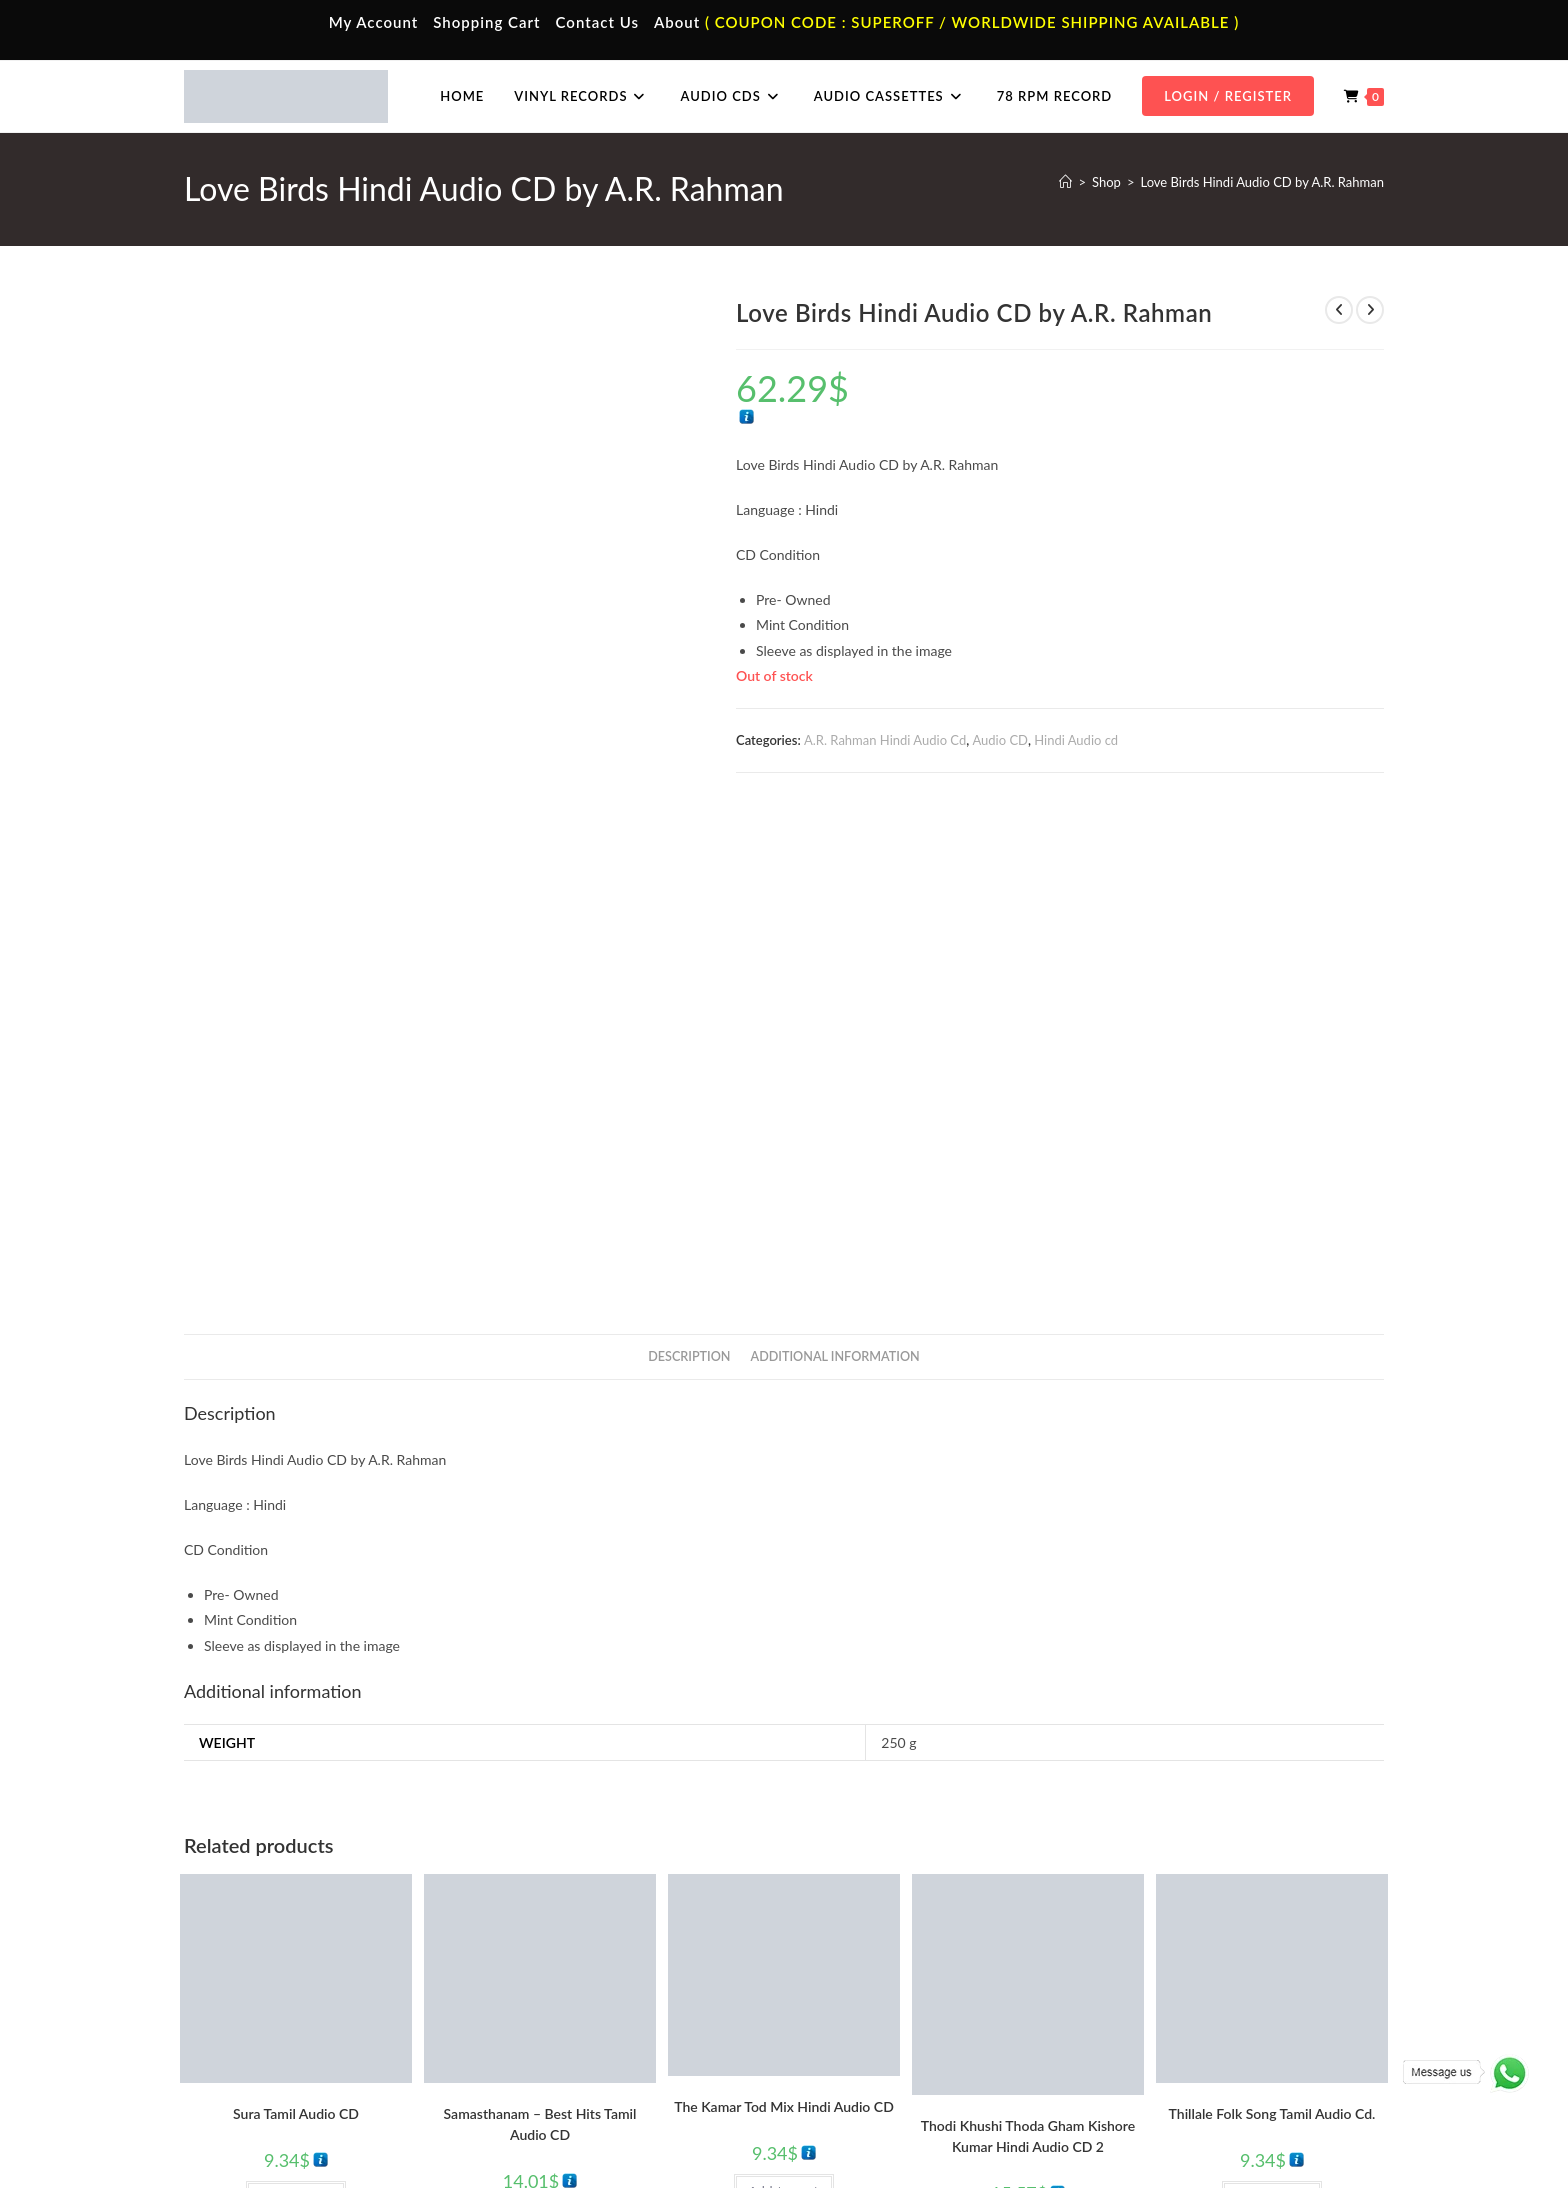 This screenshot has width=1568, height=2188. What do you see at coordinates (1165, 2007) in the screenshot?
I see `Telugu Audio Cd` at bounding box center [1165, 2007].